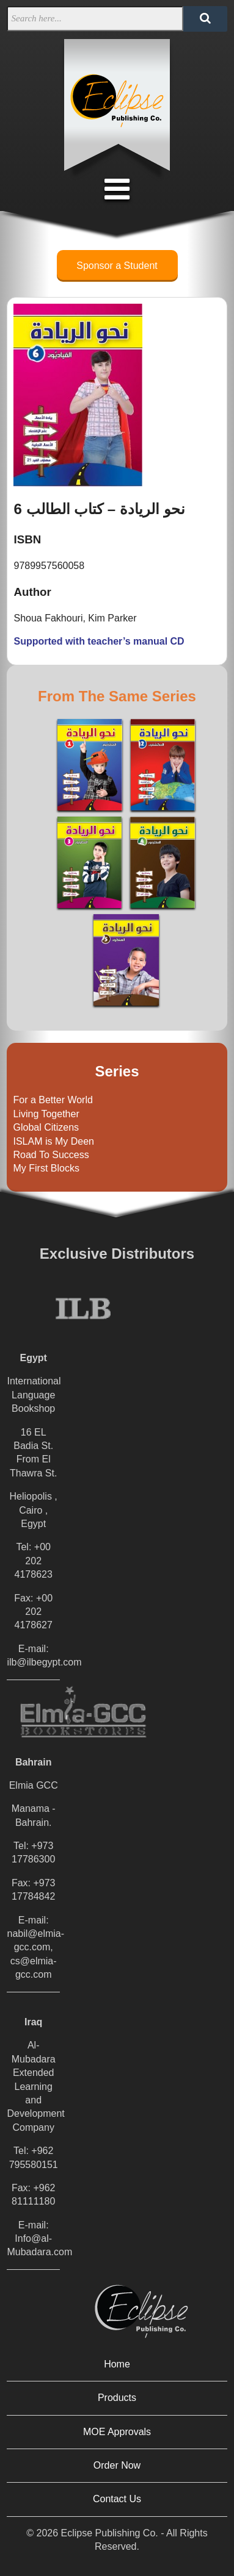 The width and height of the screenshot is (234, 2576). What do you see at coordinates (117, 2499) in the screenshot?
I see `Contact Us` at bounding box center [117, 2499].